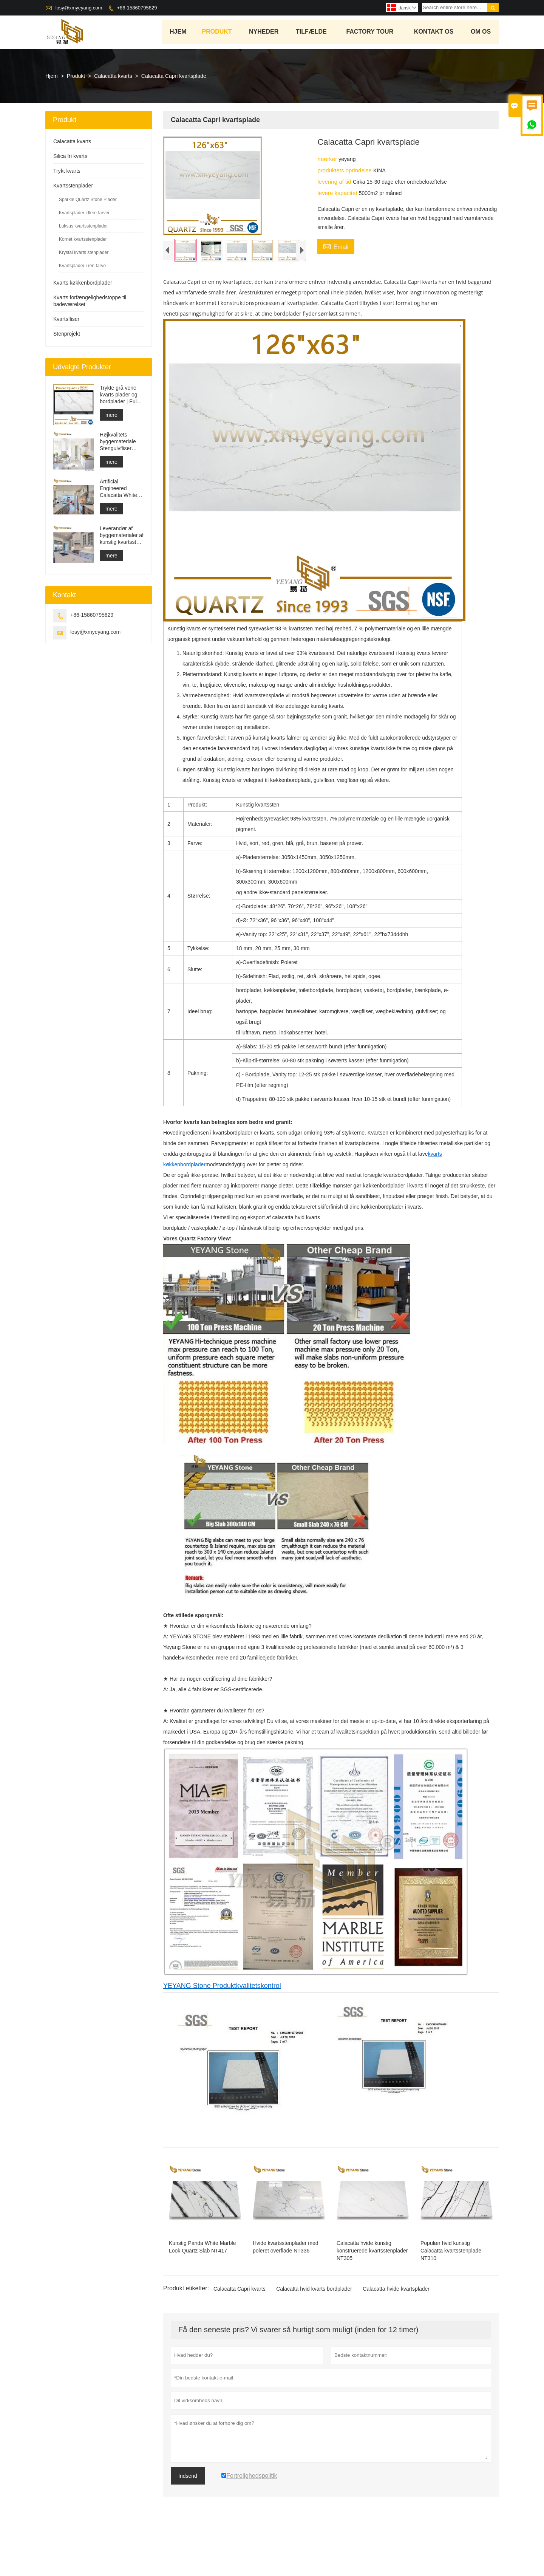 This screenshot has height=2576, width=544. What do you see at coordinates (327, 159) in the screenshot?
I see `mærker` at bounding box center [327, 159].